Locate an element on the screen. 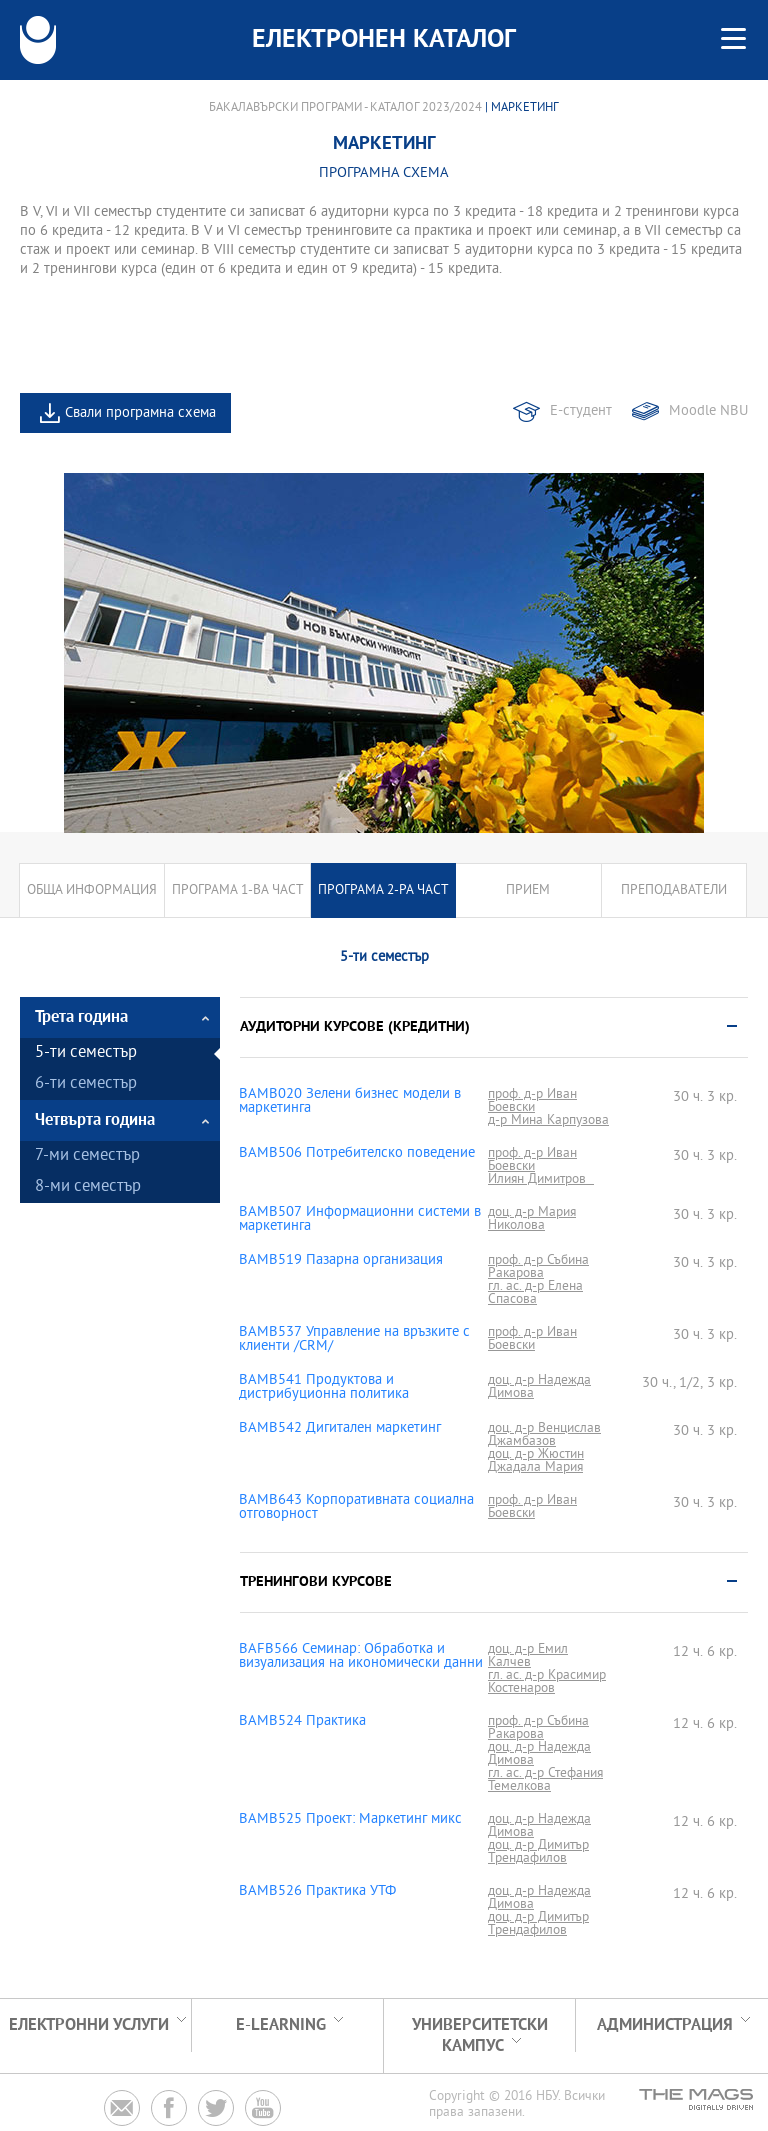  доц. д-р Венцислав Джамбазов is located at coordinates (544, 1435).